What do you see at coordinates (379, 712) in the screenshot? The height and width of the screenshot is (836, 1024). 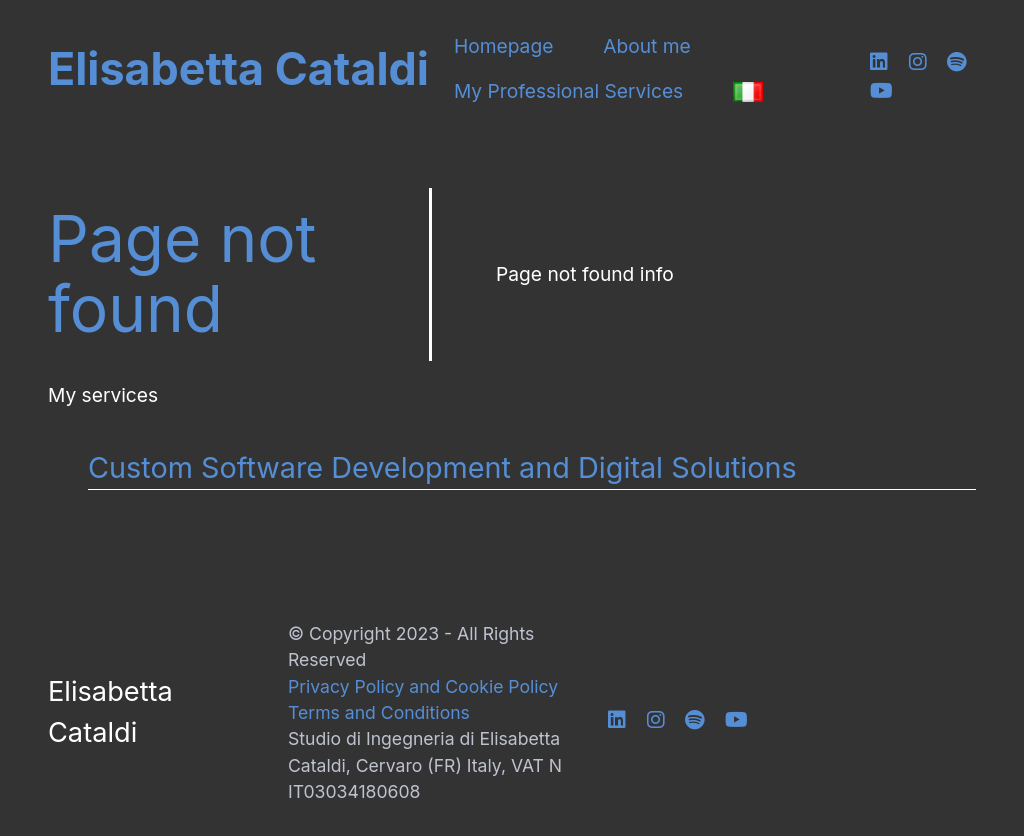 I see `Terms and Conditions` at bounding box center [379, 712].